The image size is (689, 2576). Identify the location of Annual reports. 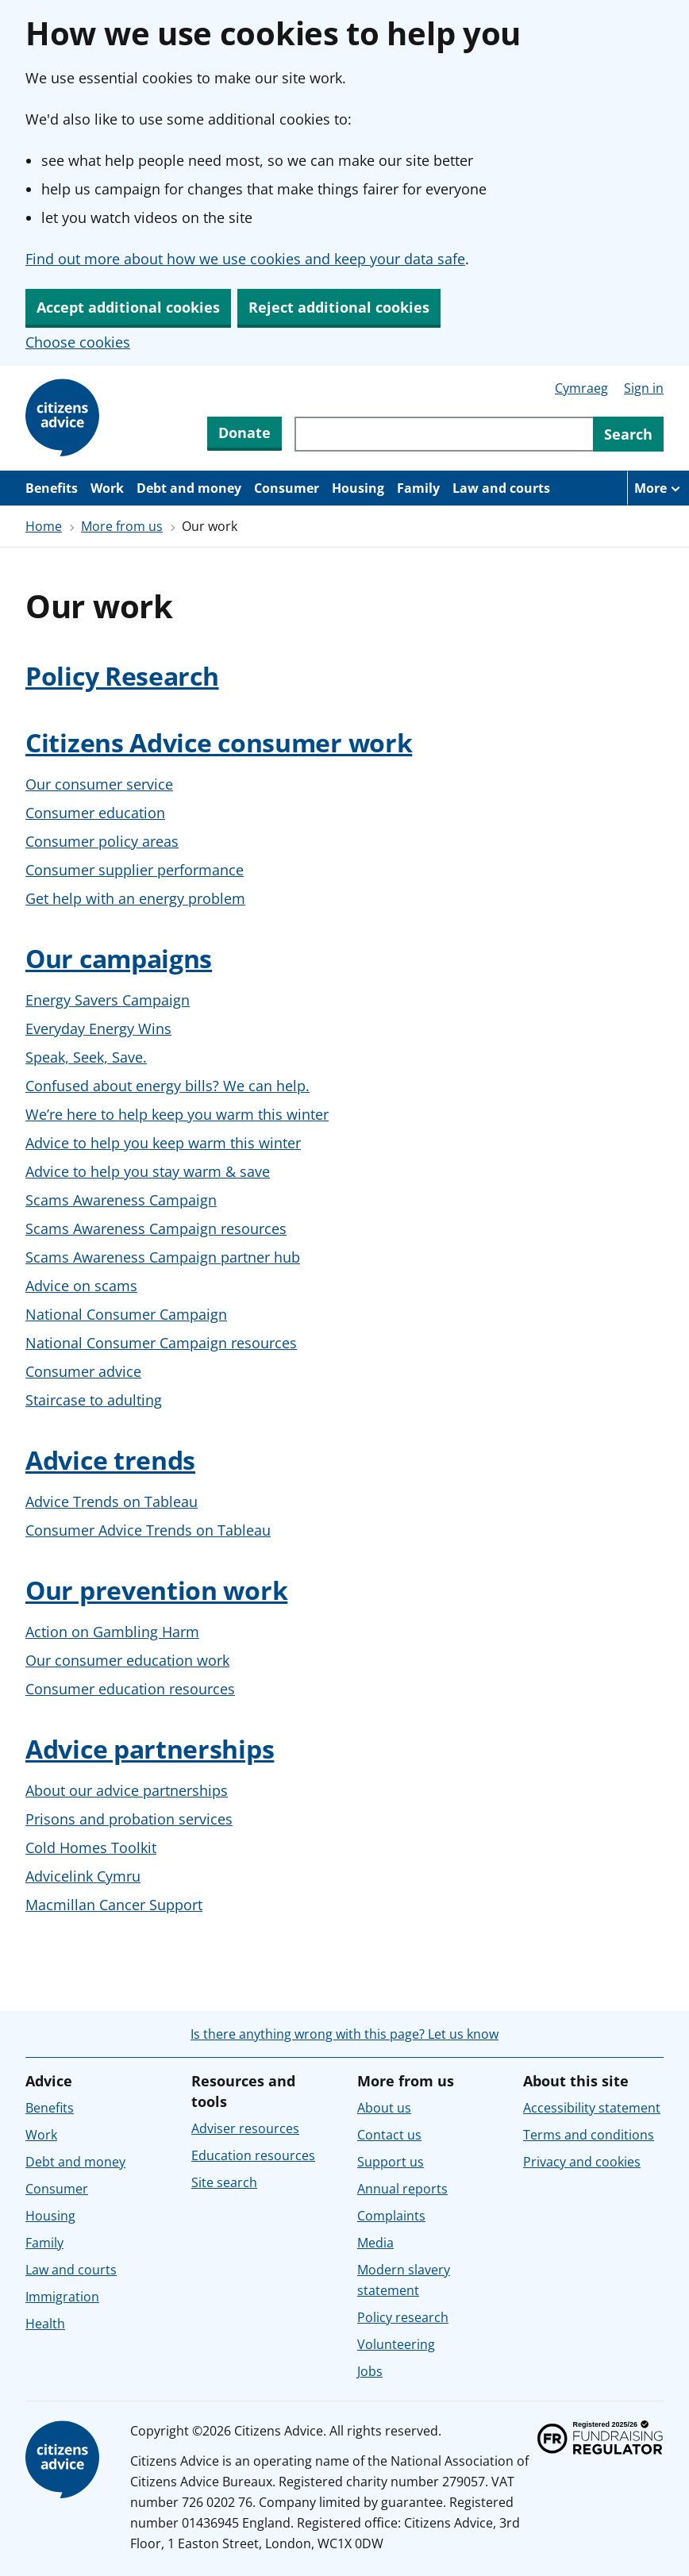
(402, 2188).